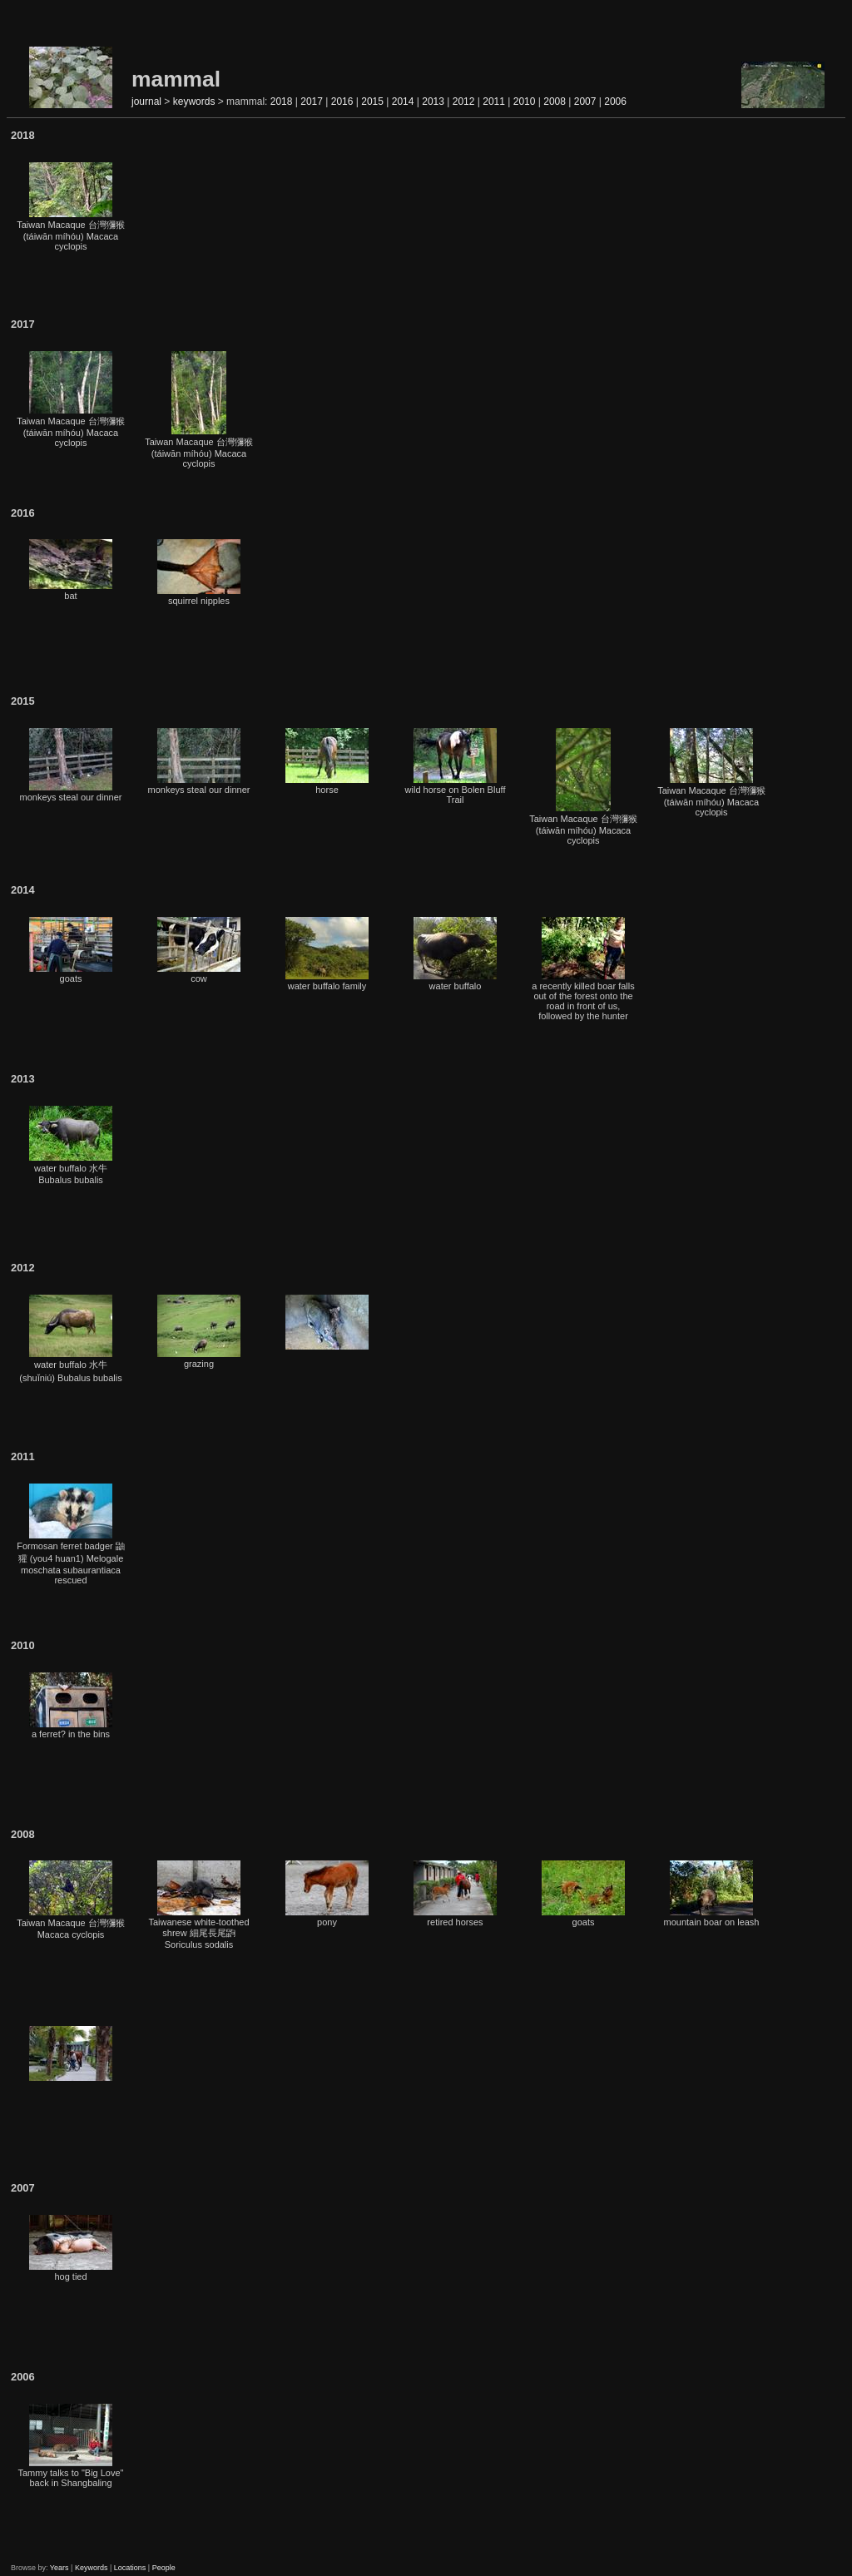  Describe the element at coordinates (71, 206) in the screenshot. I see `Taiwan Macaque 台灣獼猴 (táiwān míhóu) Macaca cyclopis` at that location.